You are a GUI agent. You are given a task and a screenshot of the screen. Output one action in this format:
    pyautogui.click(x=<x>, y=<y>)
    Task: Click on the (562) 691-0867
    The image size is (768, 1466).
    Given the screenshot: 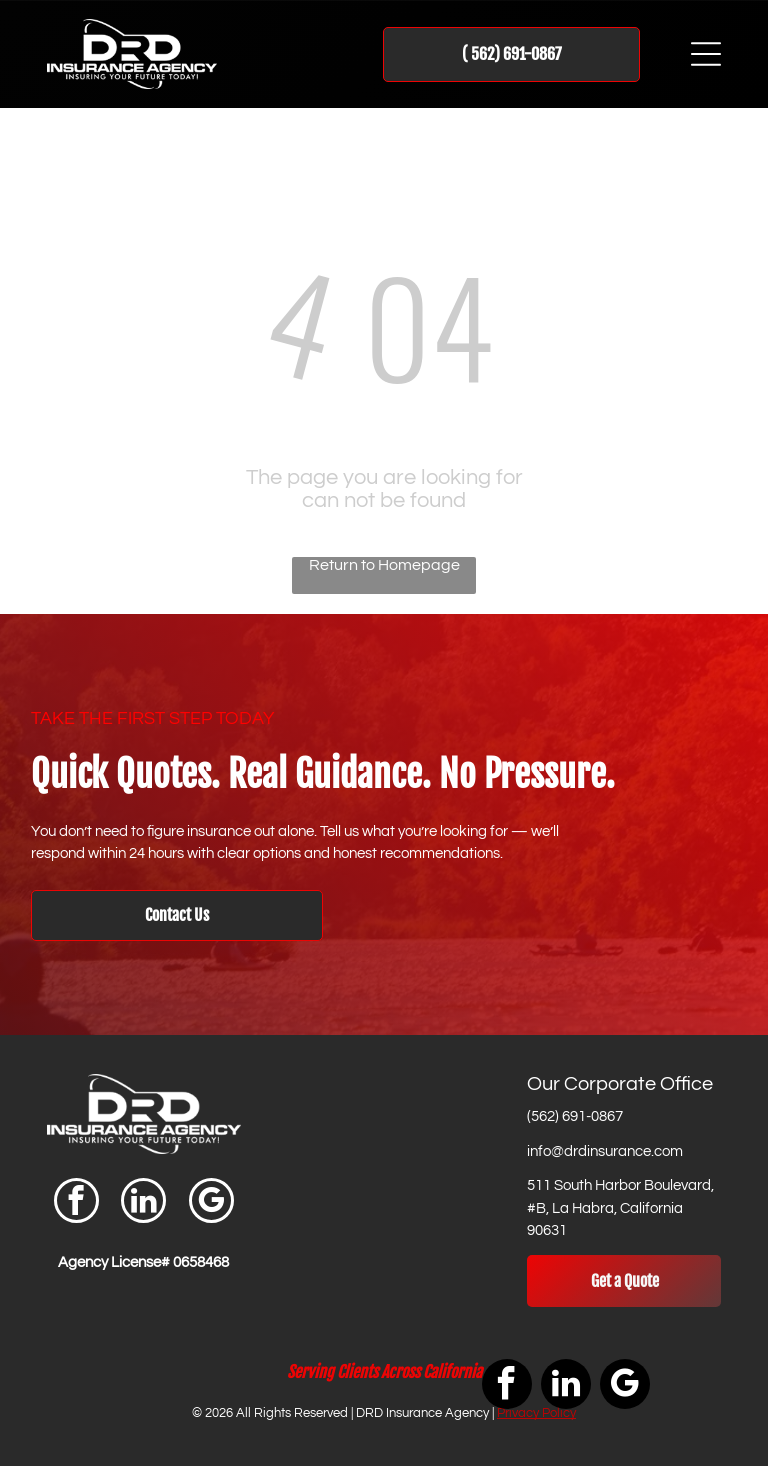 What is the action you would take?
    pyautogui.click(x=575, y=1116)
    